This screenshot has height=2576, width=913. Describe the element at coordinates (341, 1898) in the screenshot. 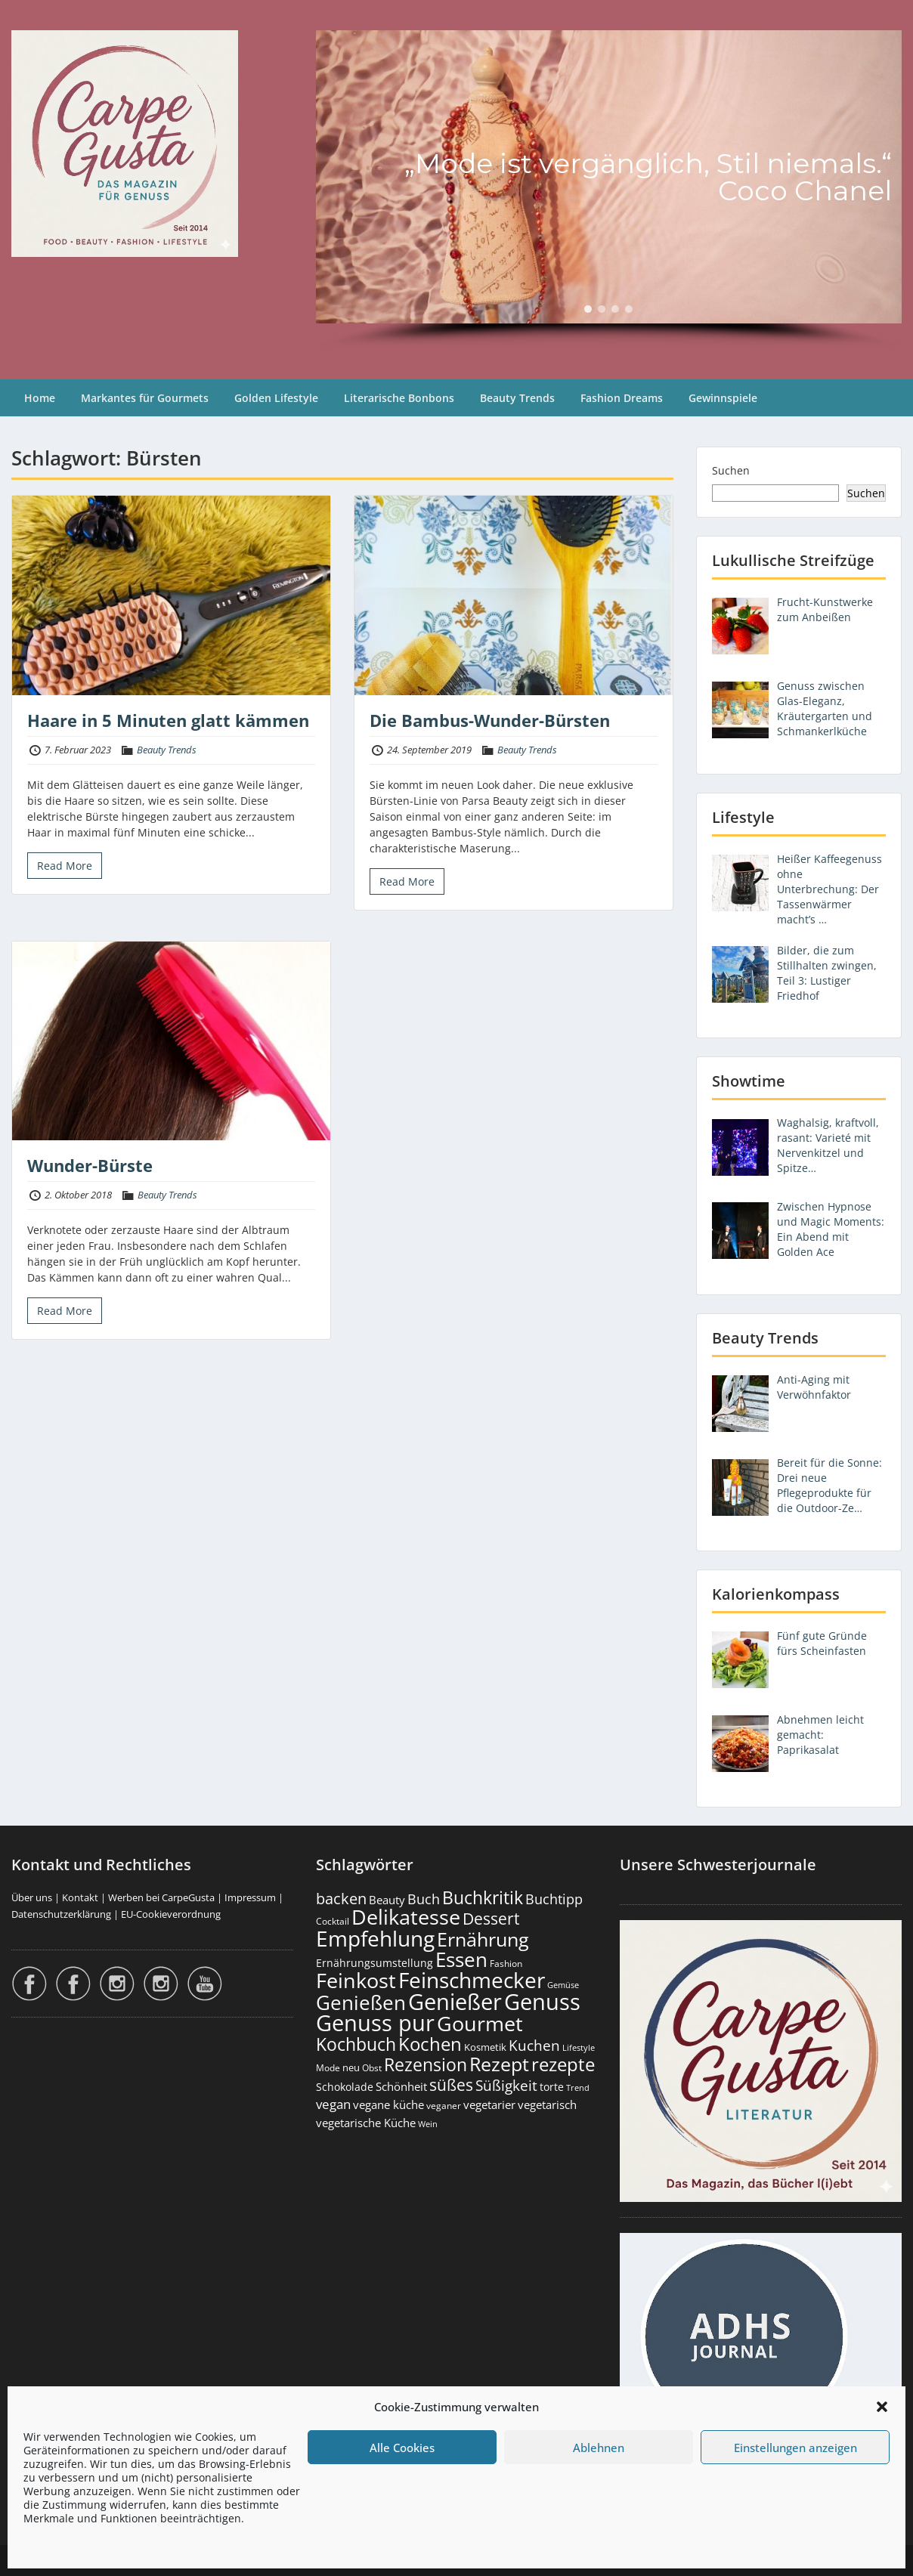

I see `backen [backen (661 Einträge)]` at that location.